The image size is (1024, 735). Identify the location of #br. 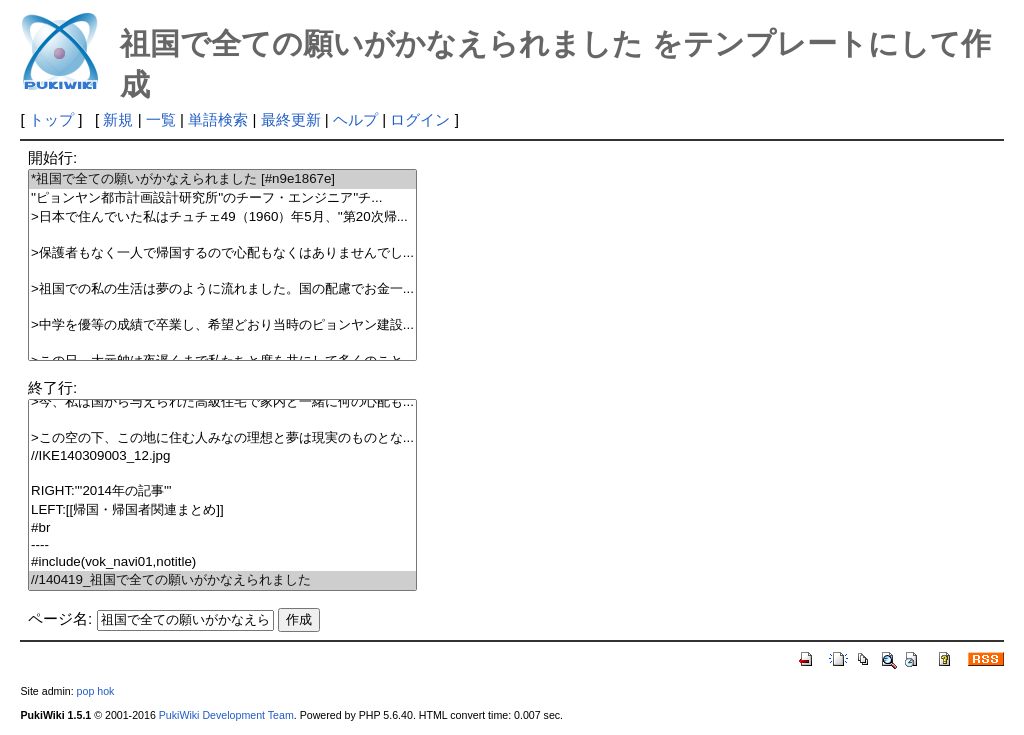
(222, 528).